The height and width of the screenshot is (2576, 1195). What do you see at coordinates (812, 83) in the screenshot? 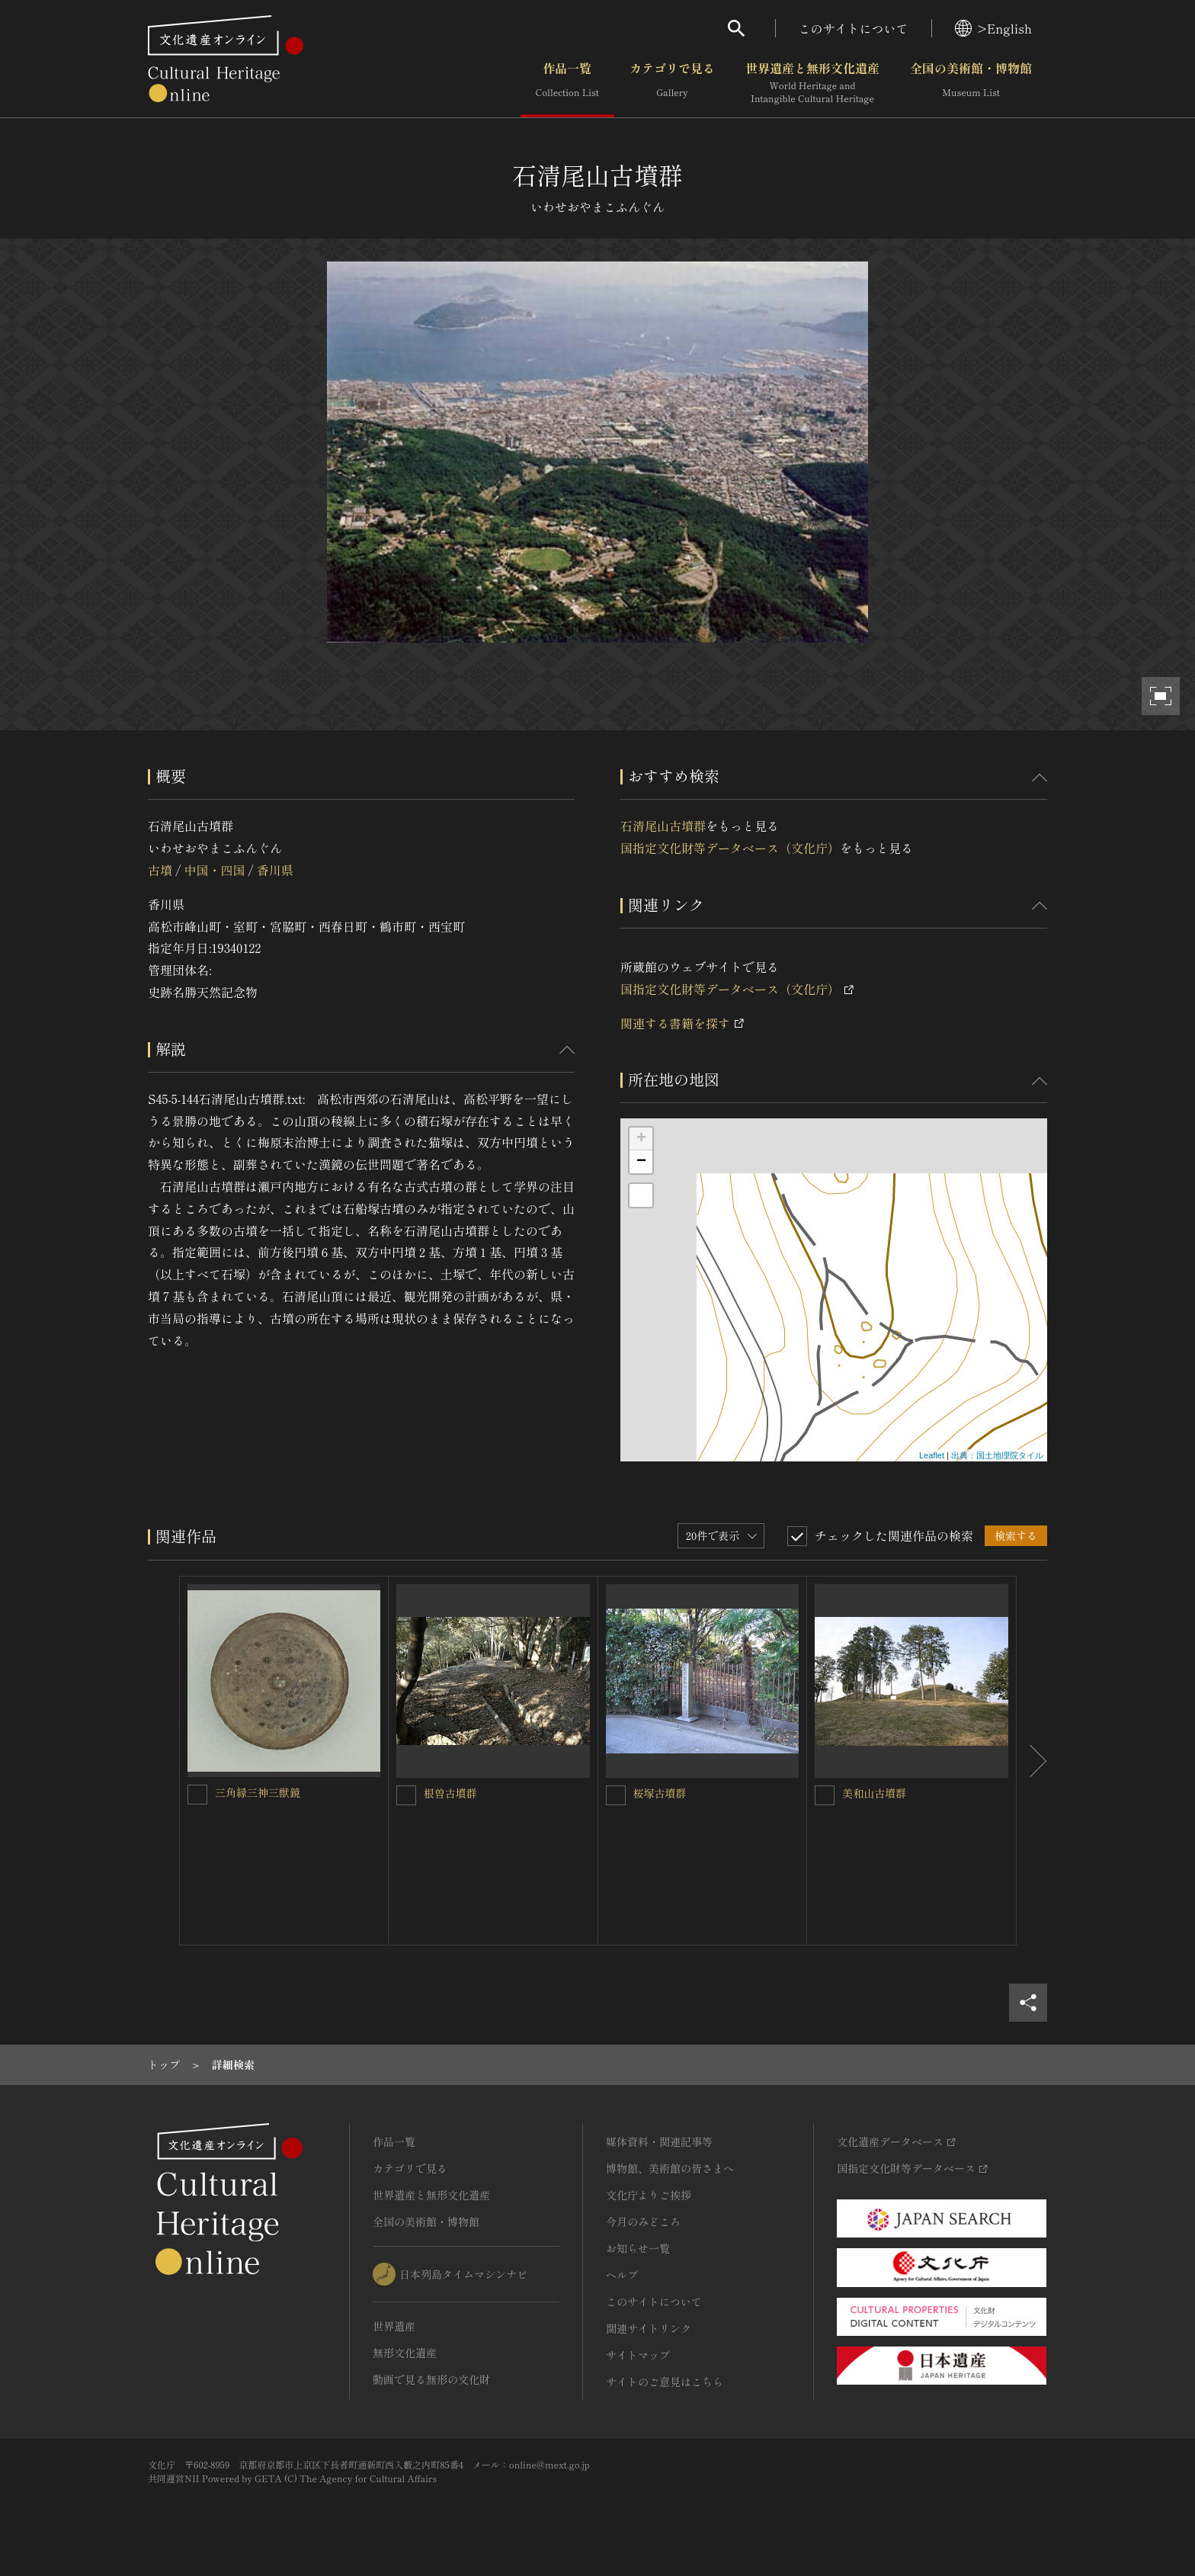
I see `世界遺産と無形文化遺産` at bounding box center [812, 83].